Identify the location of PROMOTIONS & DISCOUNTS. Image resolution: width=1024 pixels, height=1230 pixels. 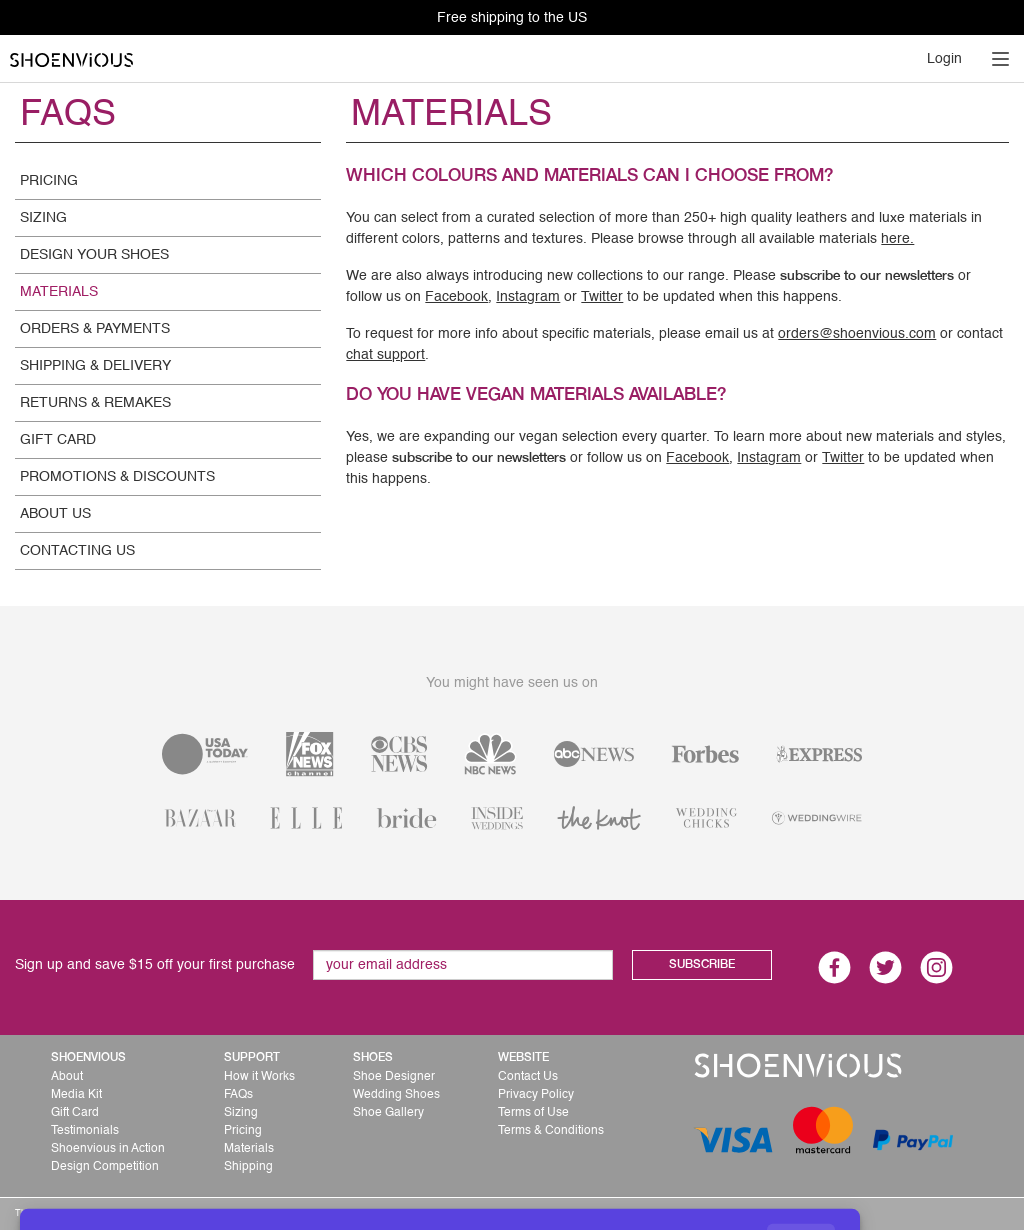
(117, 477).